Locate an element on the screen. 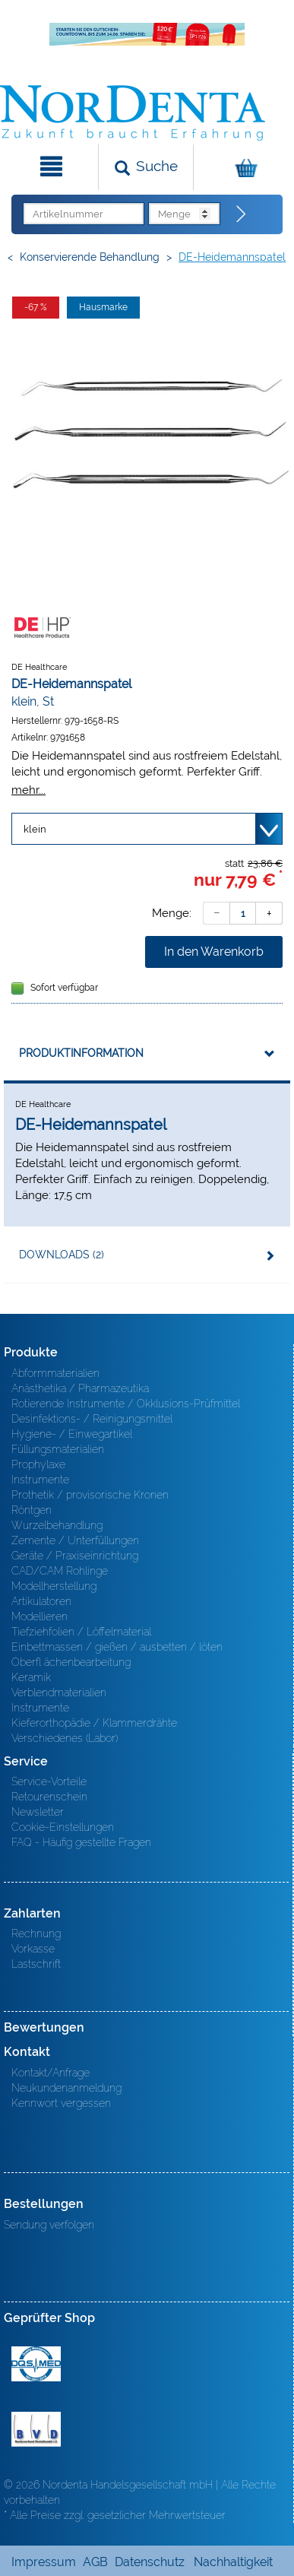 The width and height of the screenshot is (294, 2576). Modellherstellung is located at coordinates (53, 1586).